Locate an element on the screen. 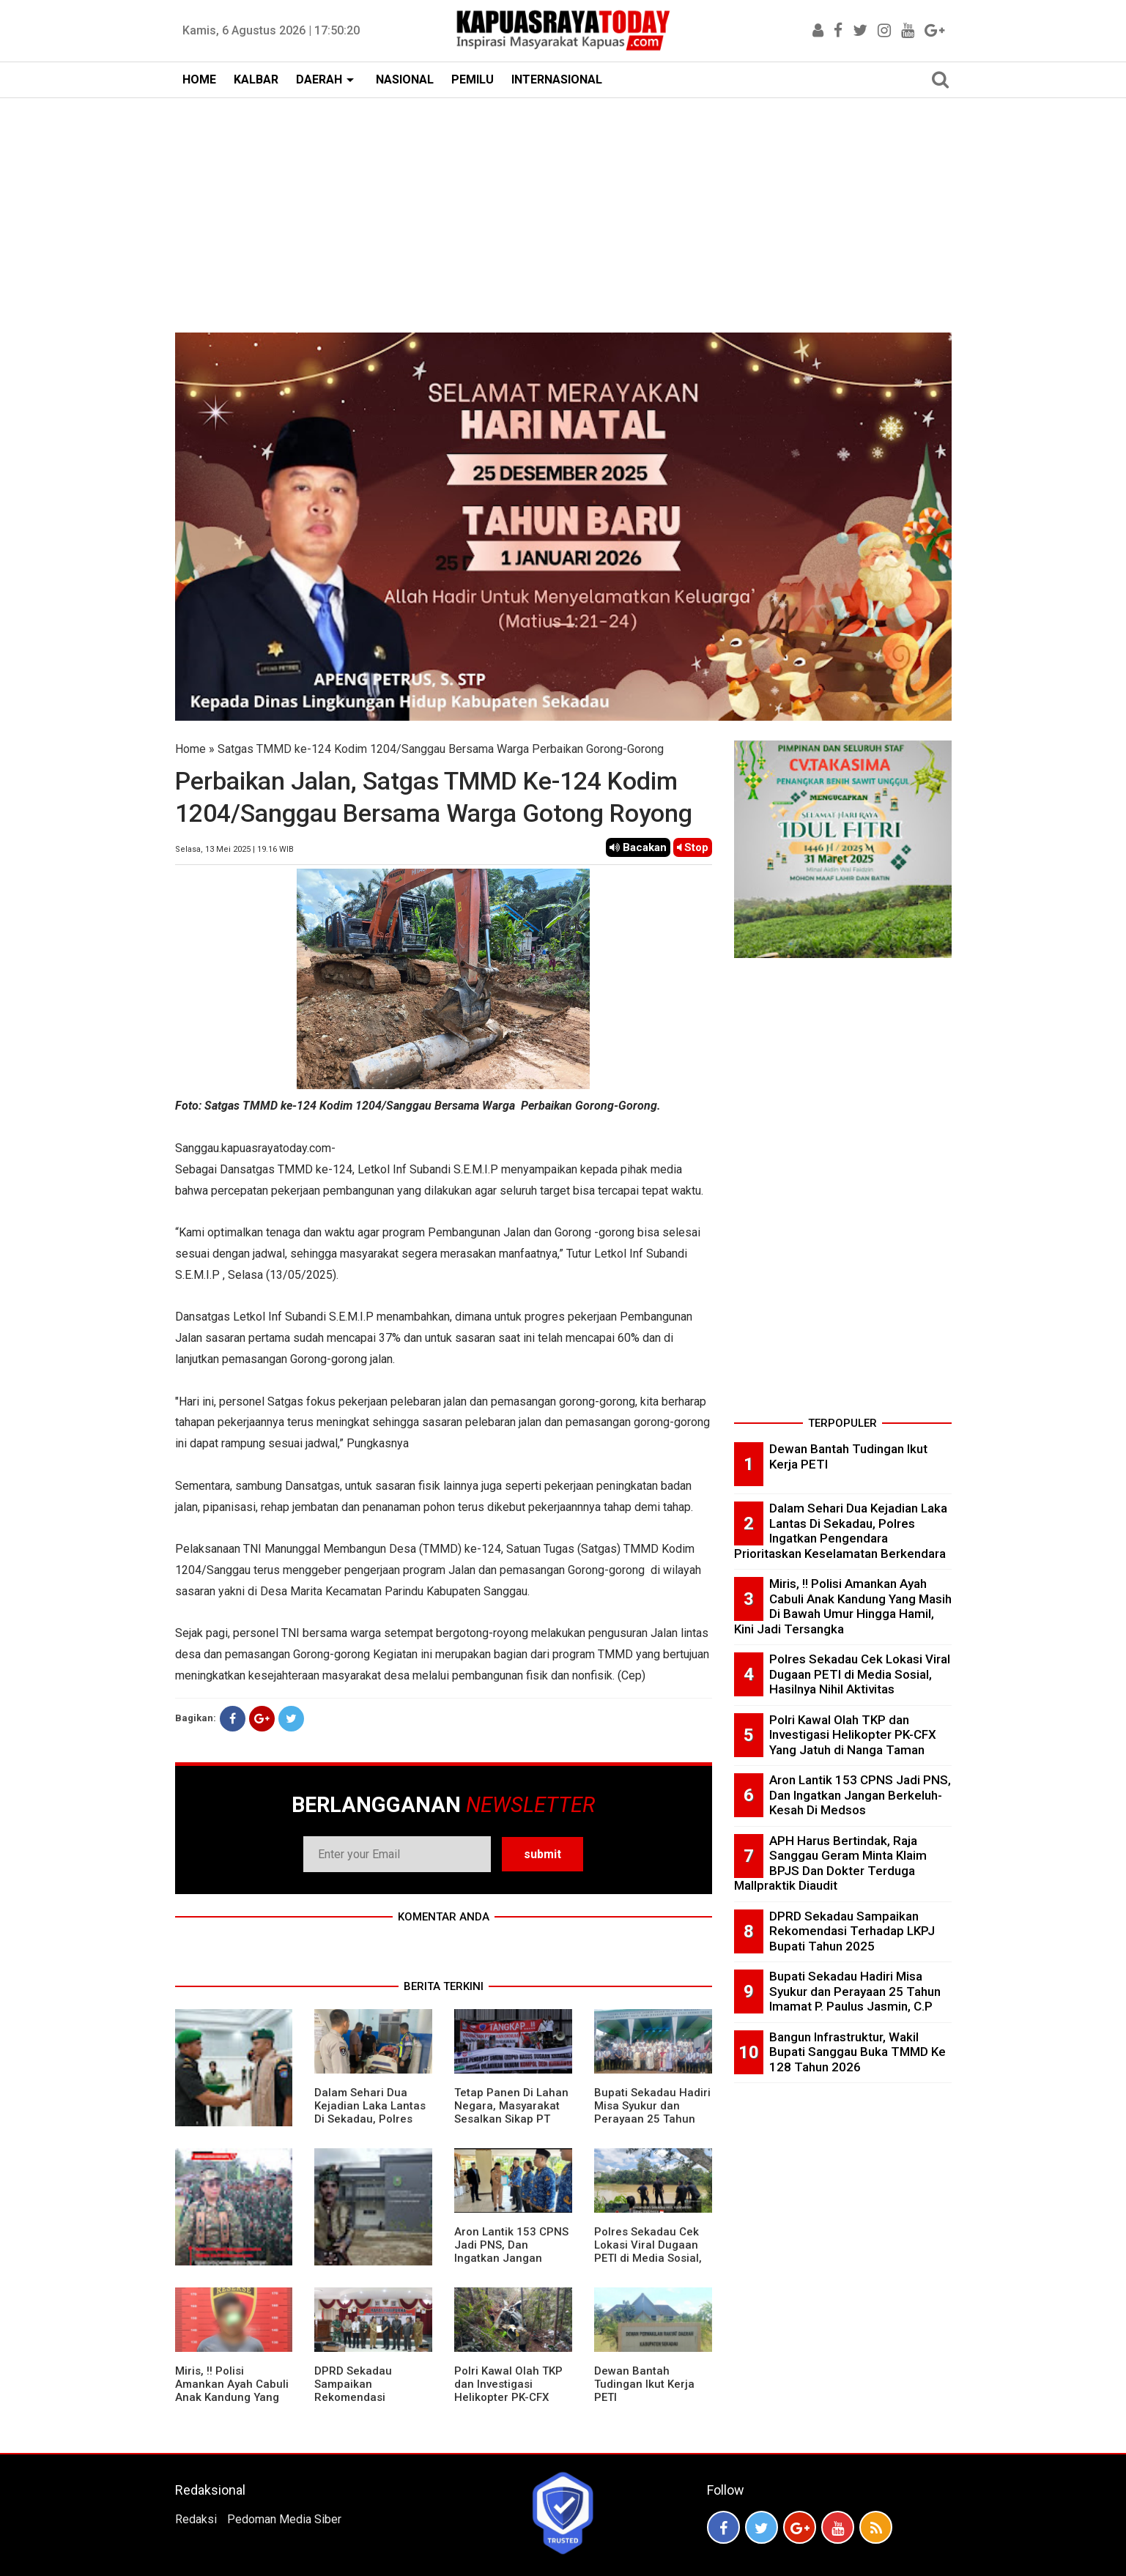 The height and width of the screenshot is (2576, 1126). Miris, !! Polisi Amankan Ayah Cabuli Anak Kandung Yang Masih Di Bawah Umur Hingga Hamil, Kini Jadi Tersangka is located at coordinates (232, 2403).